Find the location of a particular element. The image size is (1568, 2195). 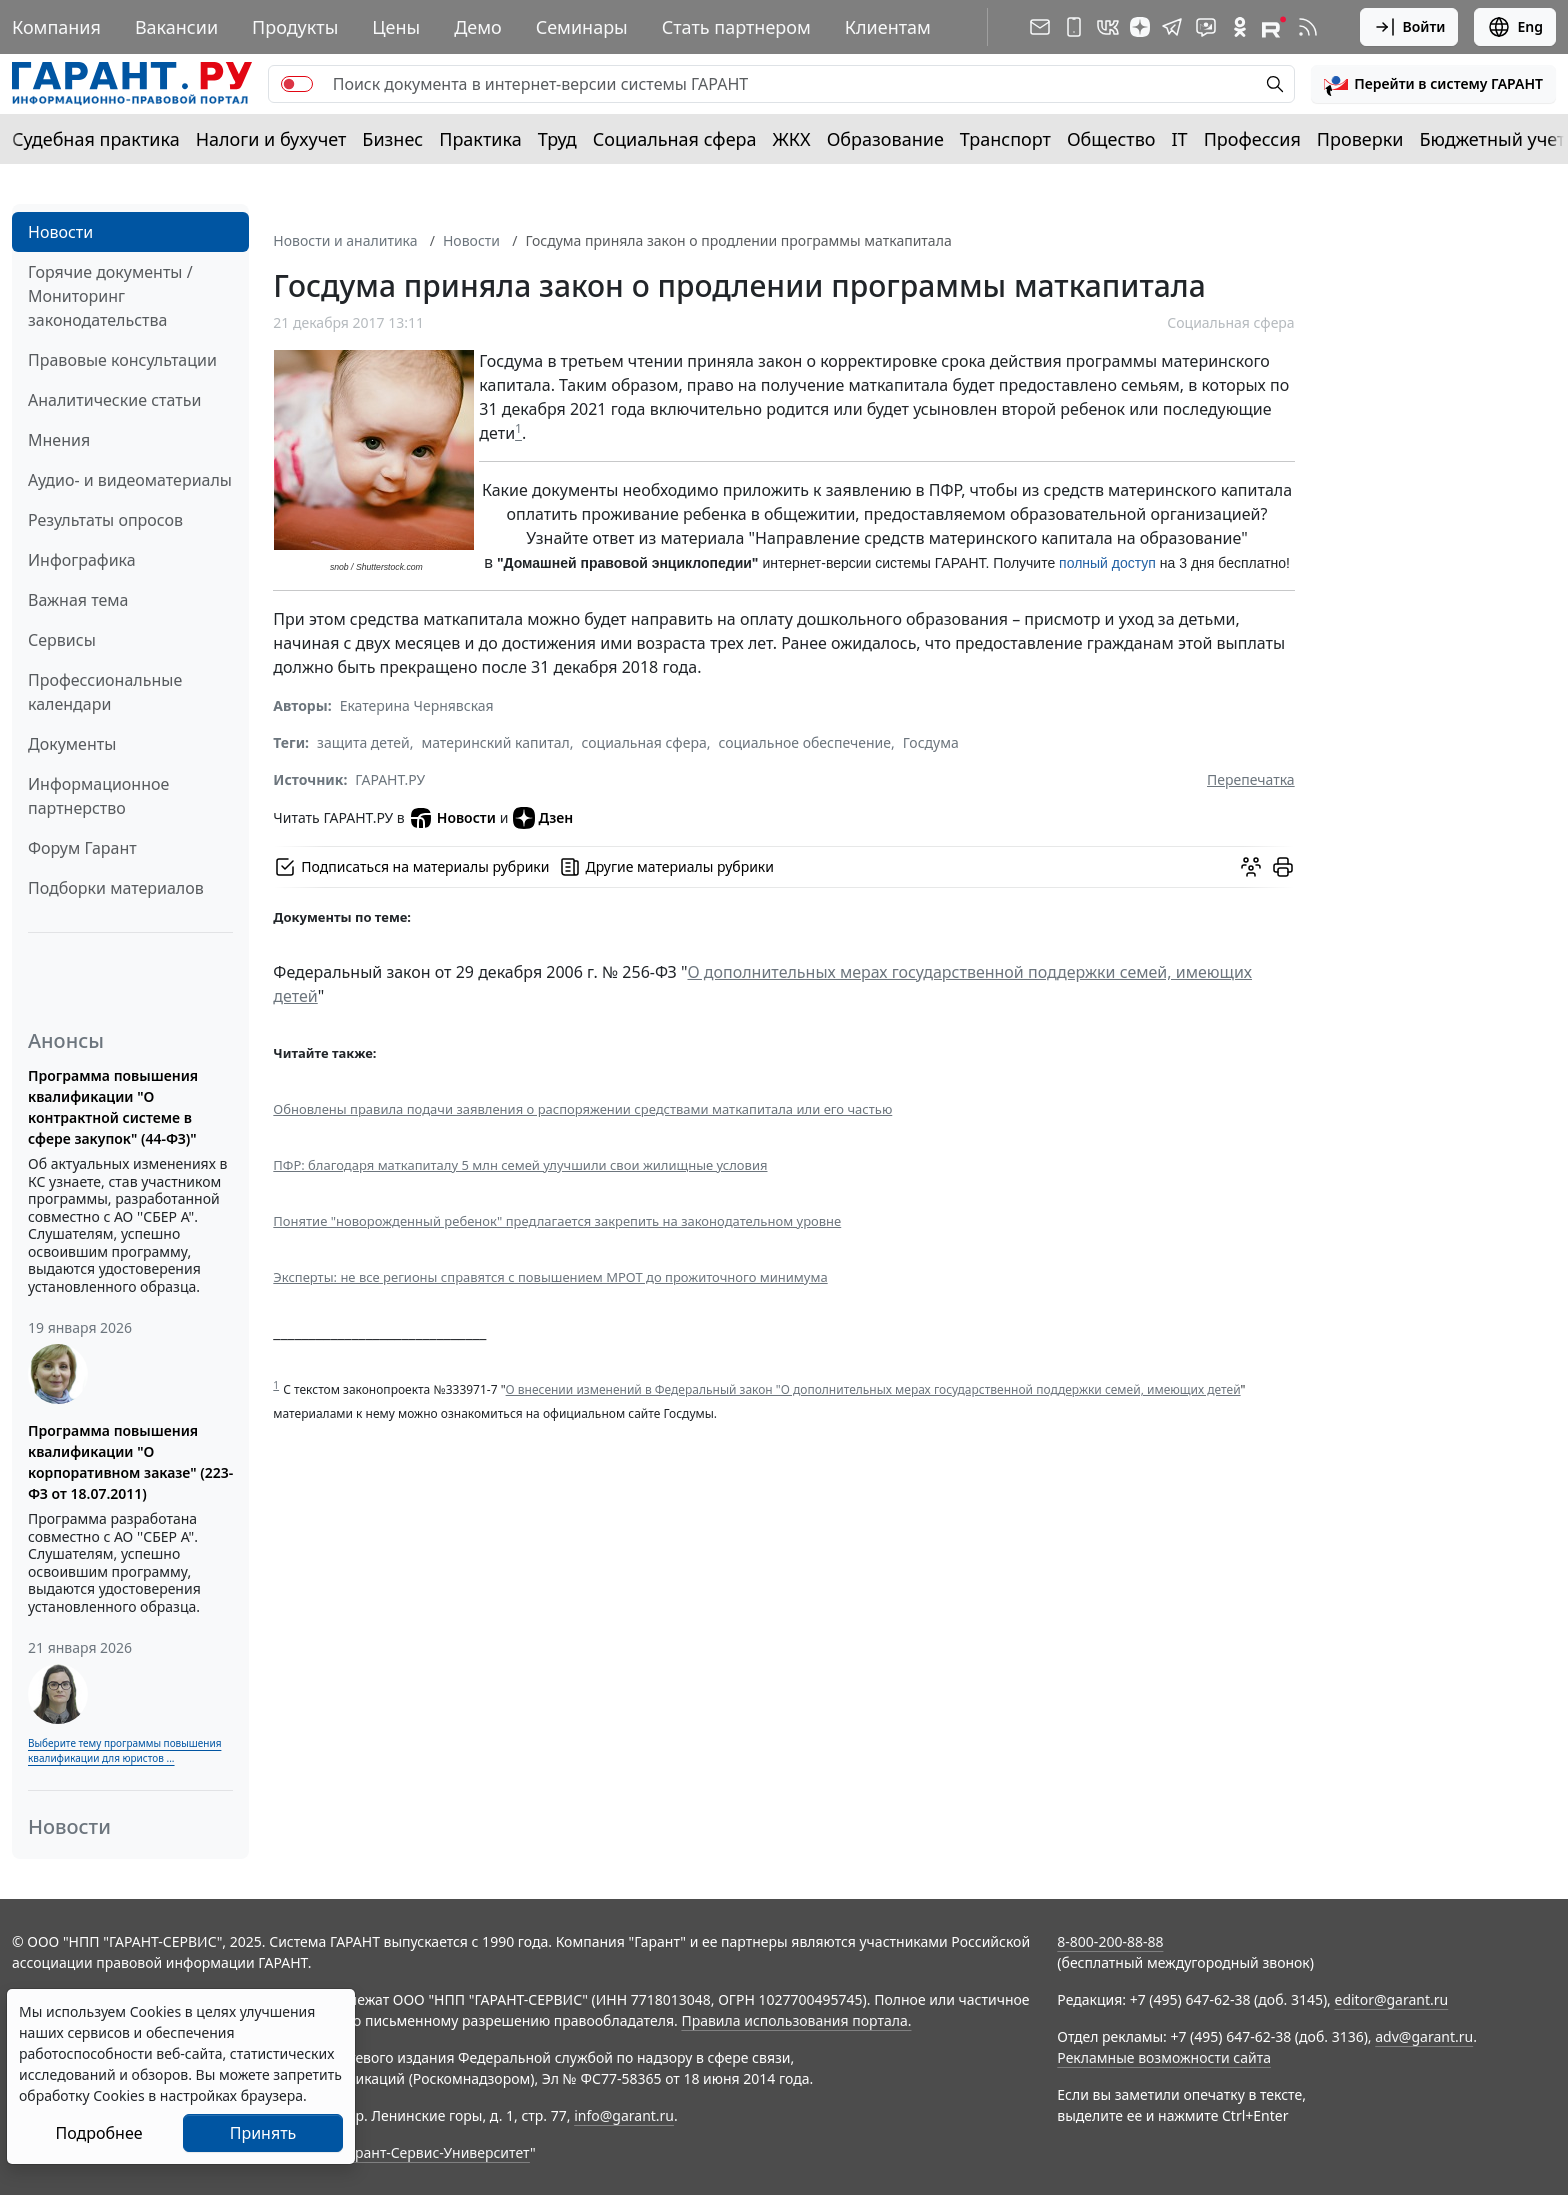

adv@garant.ru is located at coordinates (1424, 2036).